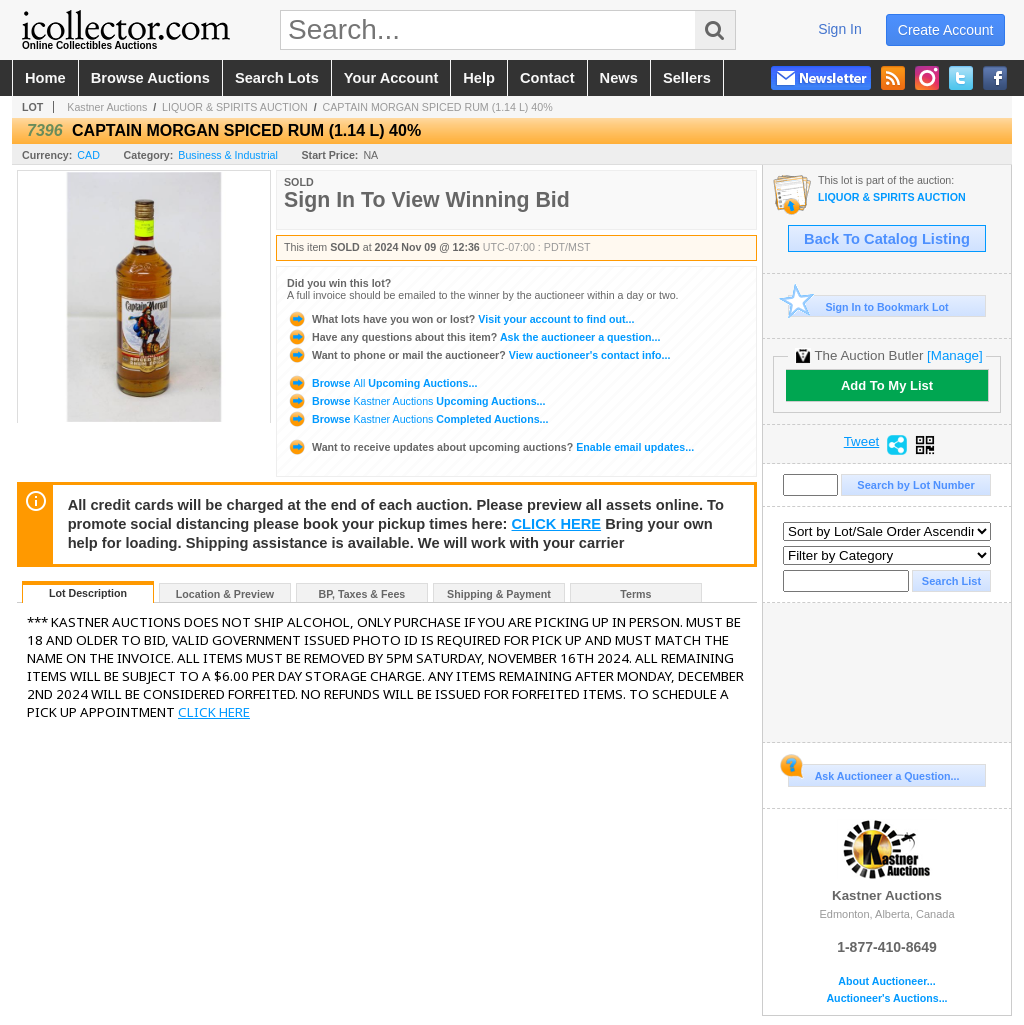 This screenshot has height=1025, width=1024. I want to click on your account, so click(391, 78).